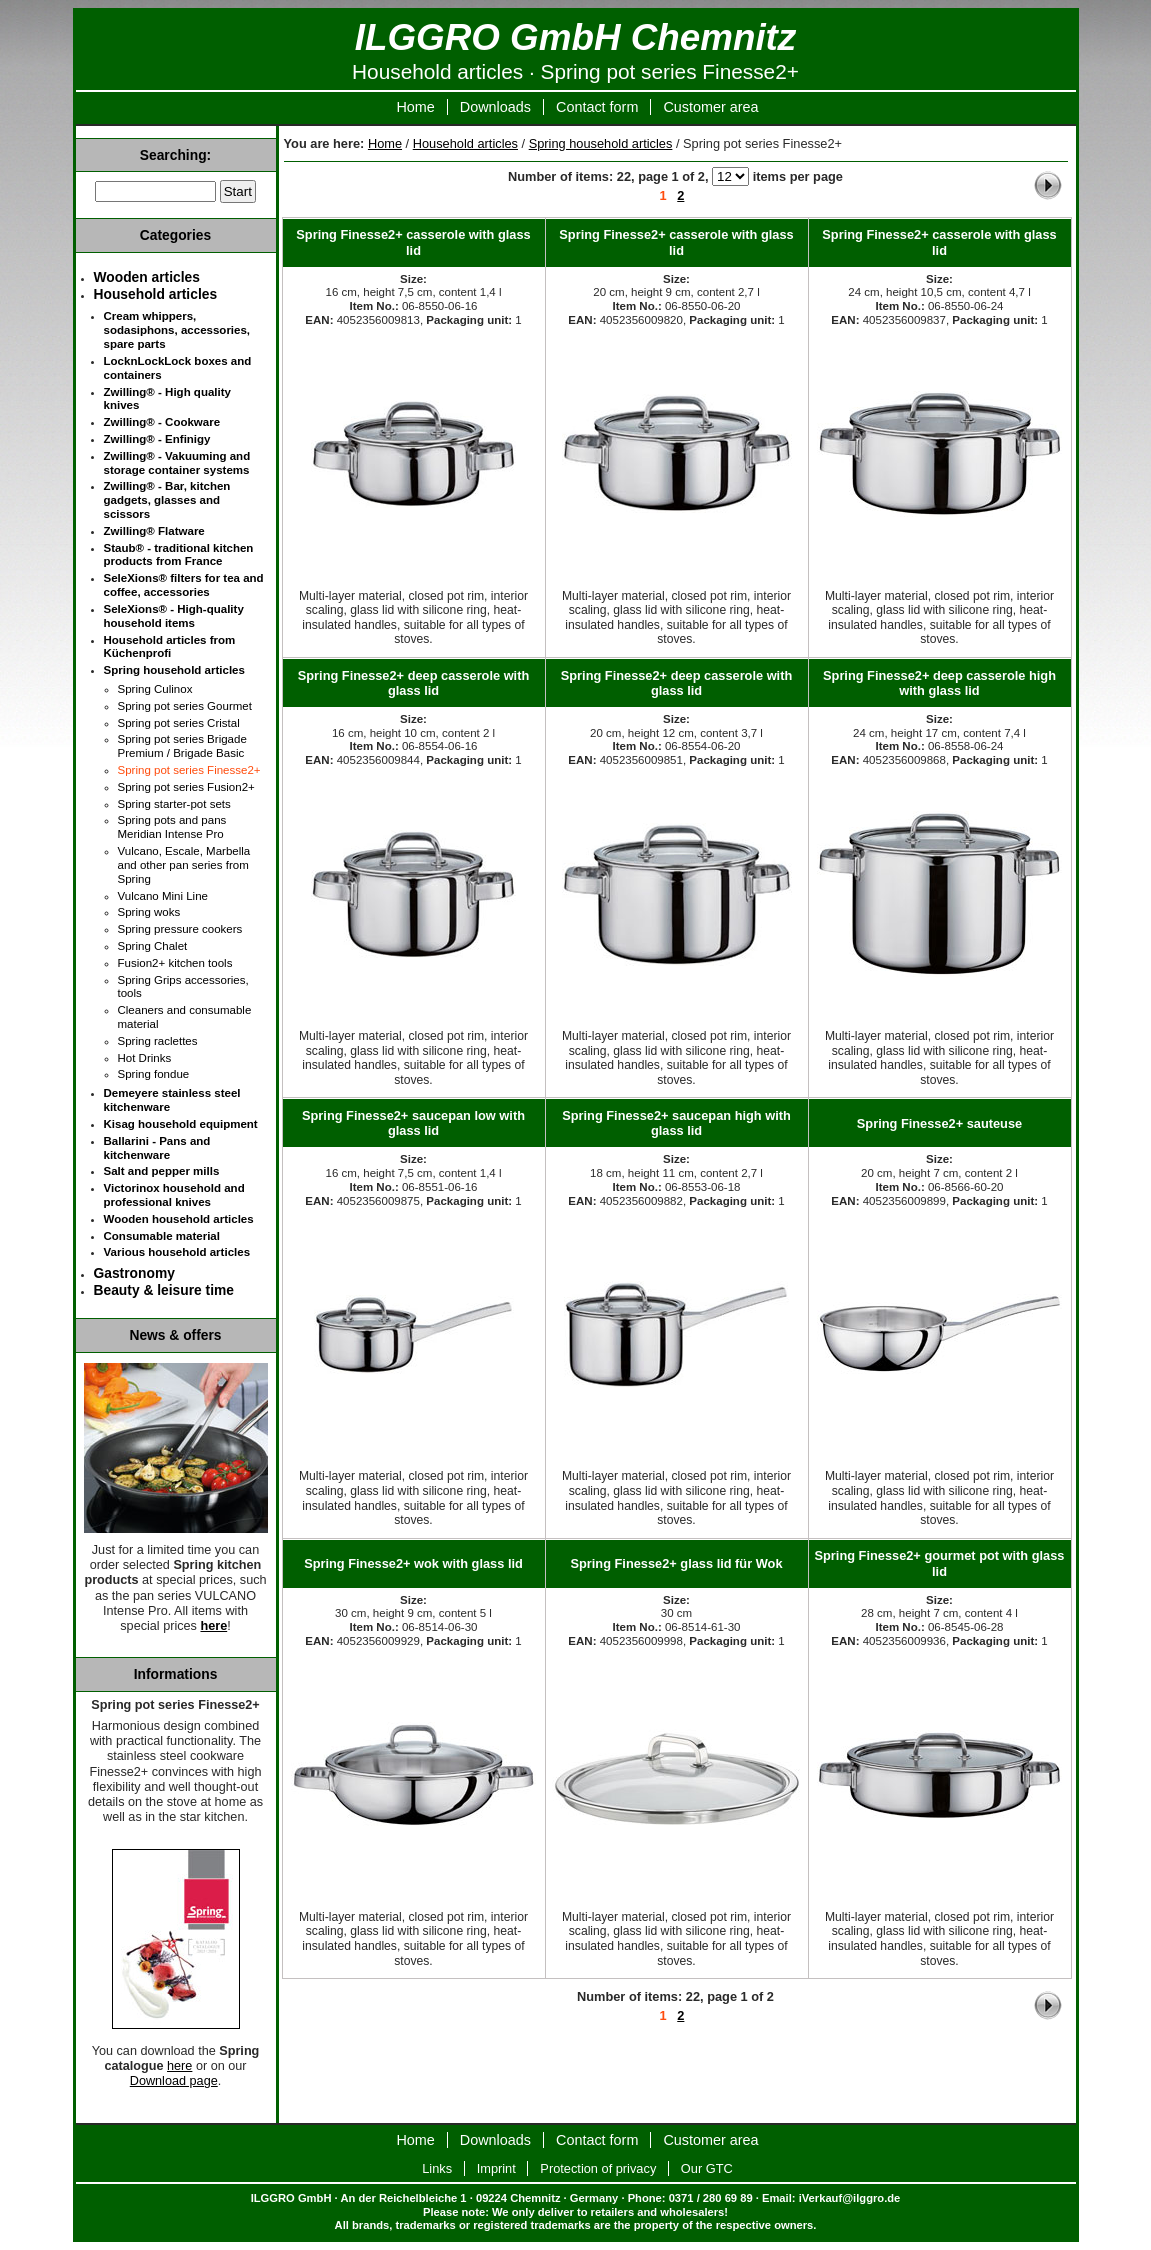 The height and width of the screenshot is (2250, 1151). What do you see at coordinates (676, 1123) in the screenshot?
I see `Spring Finesse2+ saucepan high with glass lid` at bounding box center [676, 1123].